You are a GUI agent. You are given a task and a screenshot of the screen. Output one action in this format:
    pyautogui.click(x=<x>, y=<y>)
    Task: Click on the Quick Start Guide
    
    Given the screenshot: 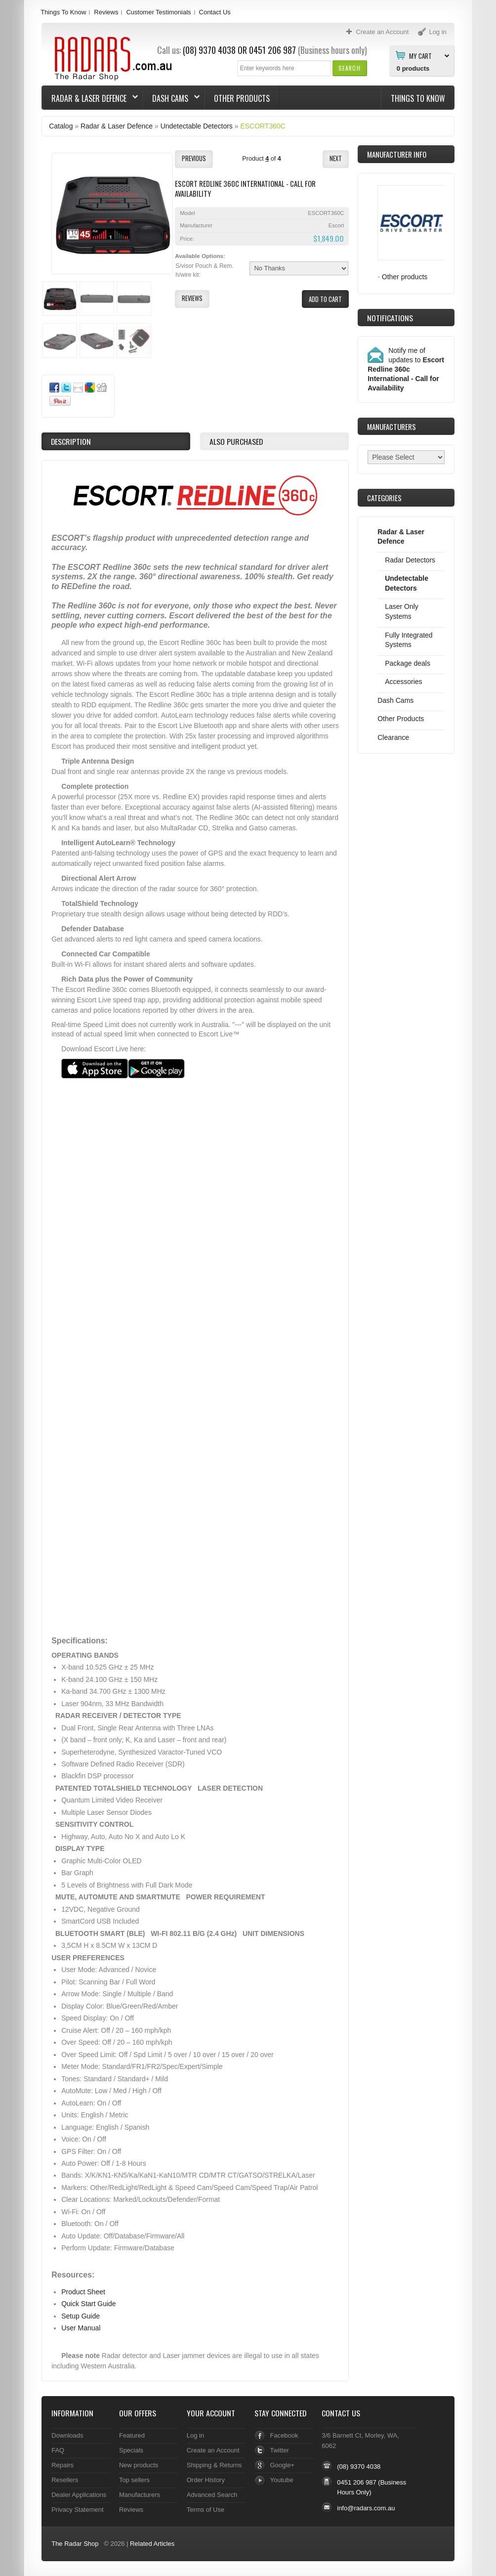 What is the action you would take?
    pyautogui.click(x=88, y=2304)
    